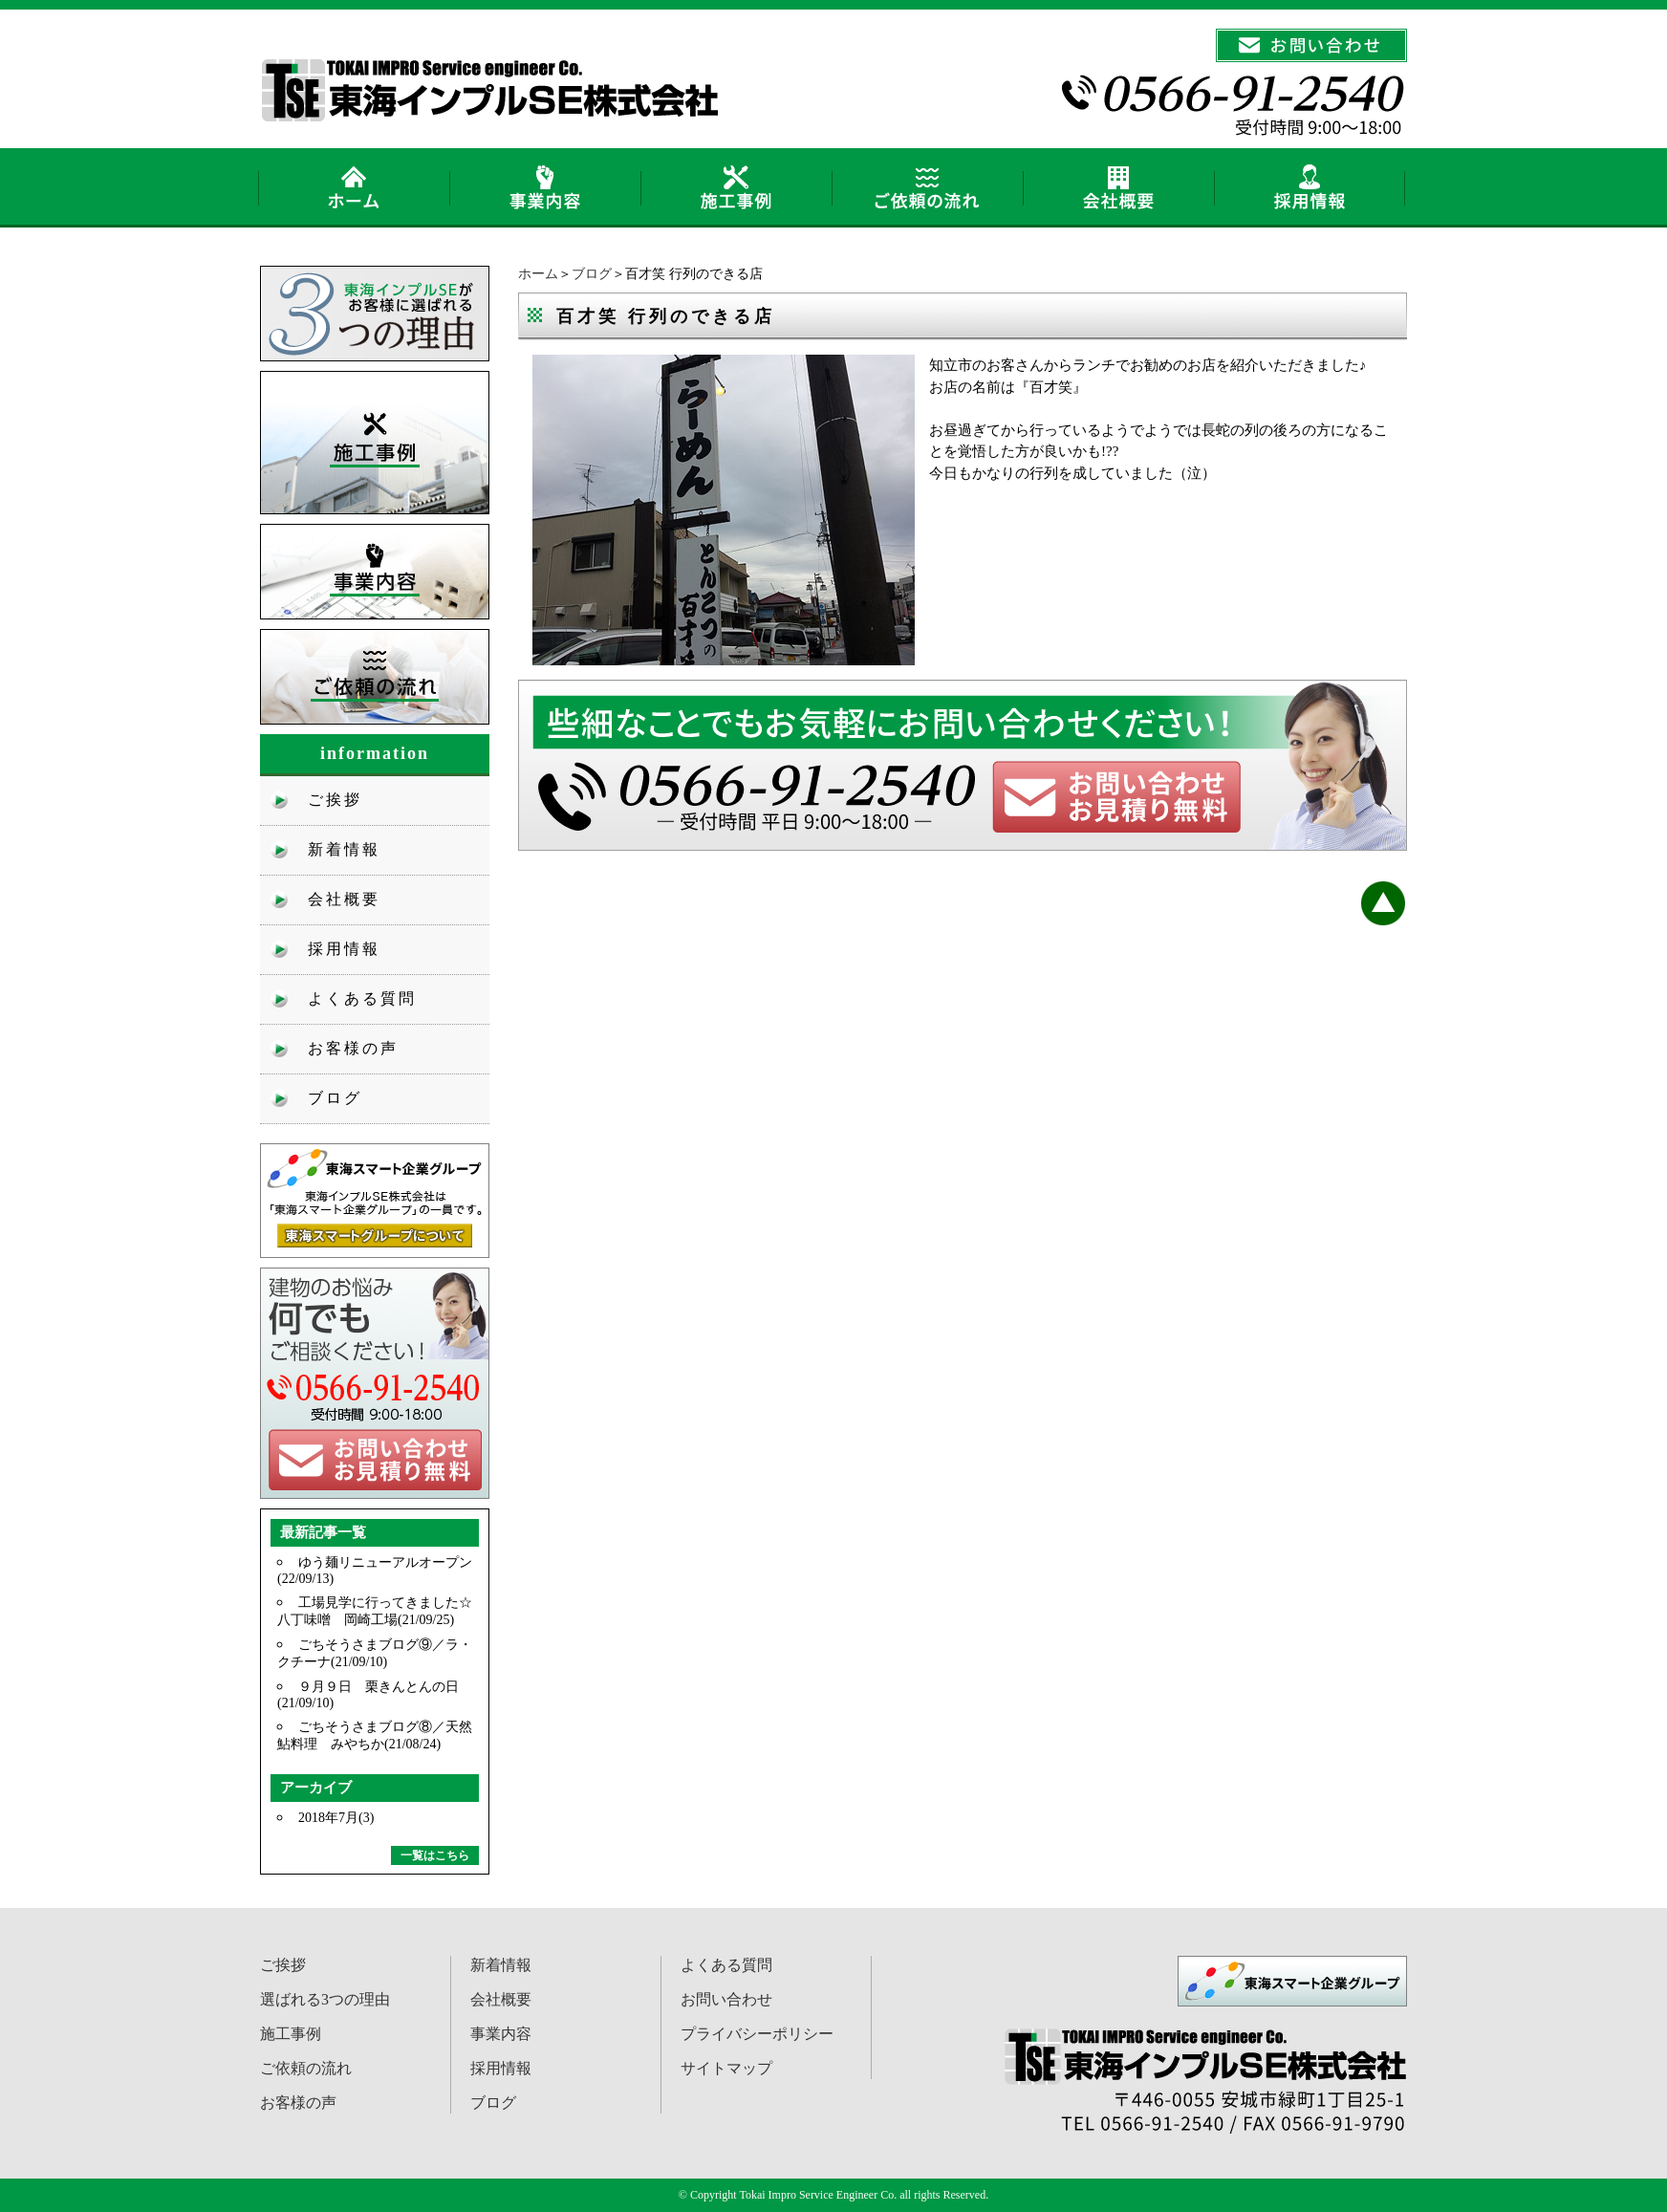 The height and width of the screenshot is (2212, 1667). I want to click on ホーム, so click(538, 274).